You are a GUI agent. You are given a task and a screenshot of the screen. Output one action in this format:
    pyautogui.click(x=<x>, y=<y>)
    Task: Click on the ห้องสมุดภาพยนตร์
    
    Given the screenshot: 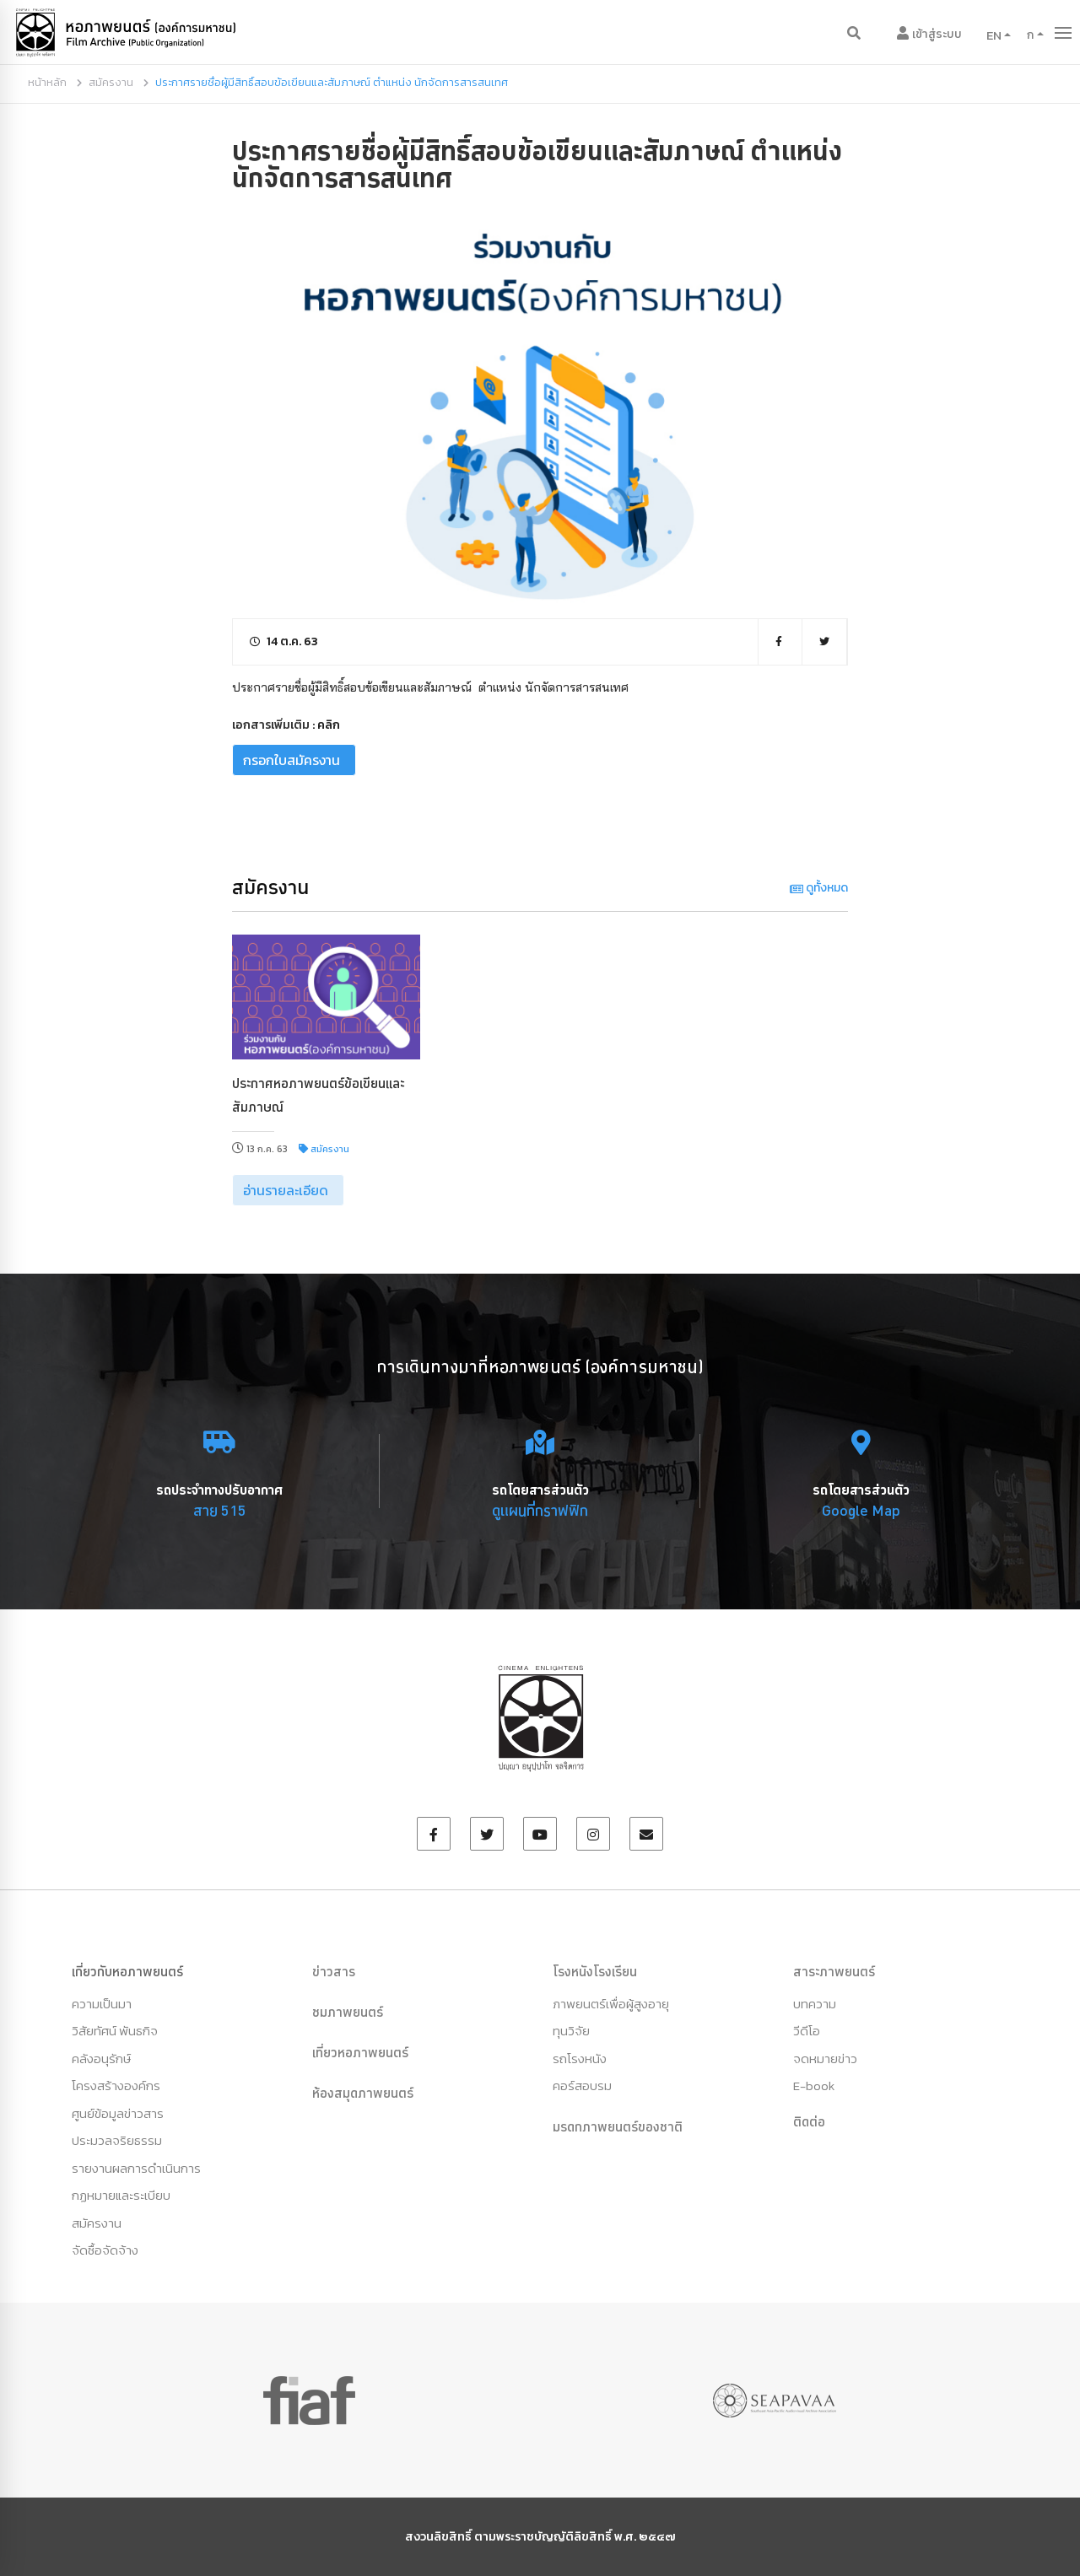 What is the action you would take?
    pyautogui.click(x=362, y=2093)
    